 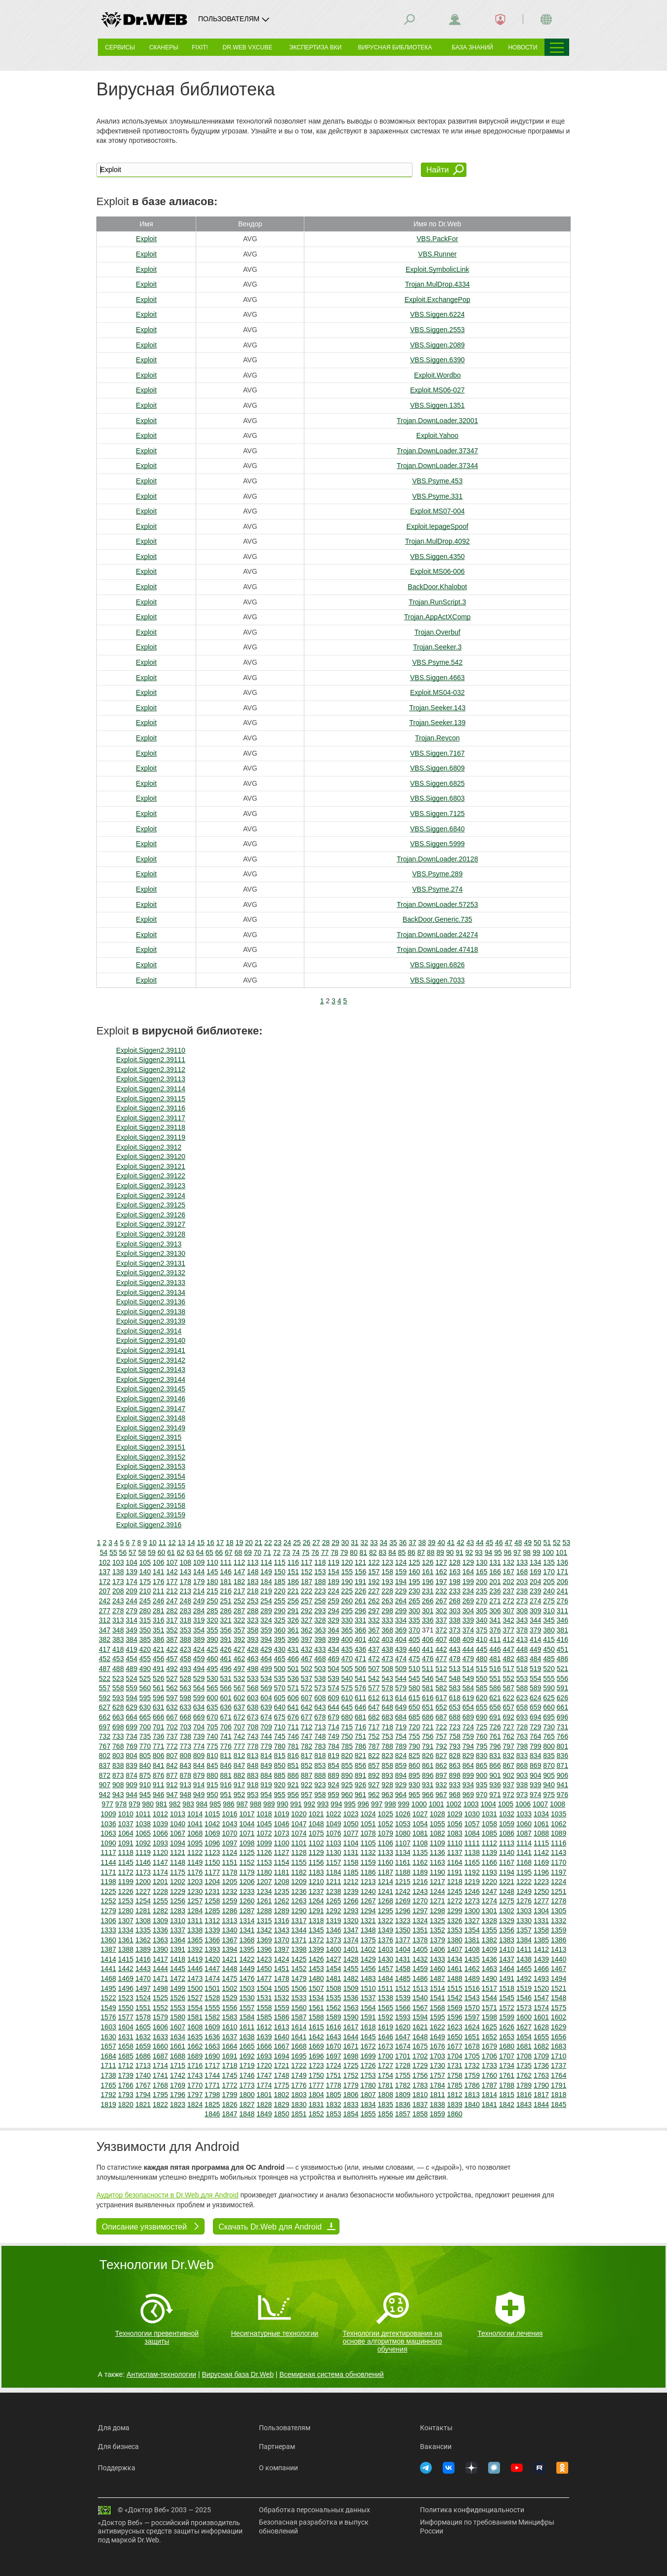 I want to click on 337, so click(x=441, y=1620).